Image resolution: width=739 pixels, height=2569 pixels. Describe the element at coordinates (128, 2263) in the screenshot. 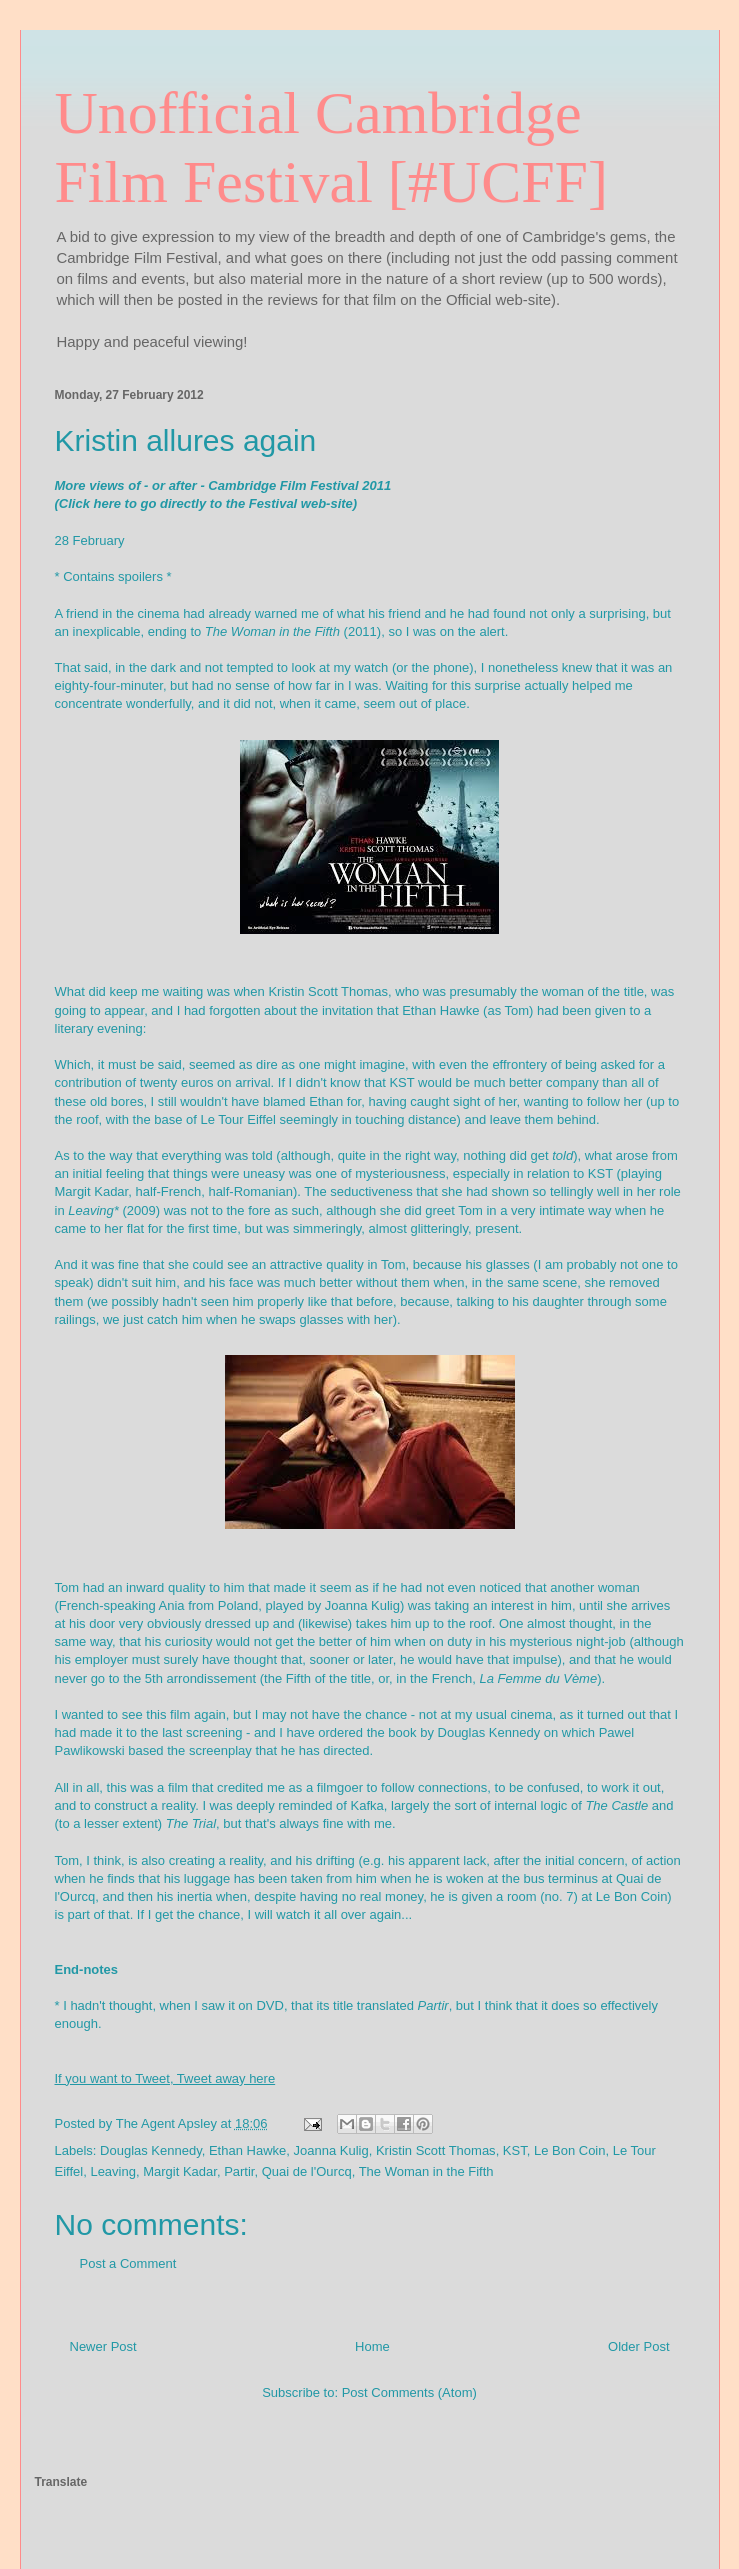

I see `Post a Comment` at that location.